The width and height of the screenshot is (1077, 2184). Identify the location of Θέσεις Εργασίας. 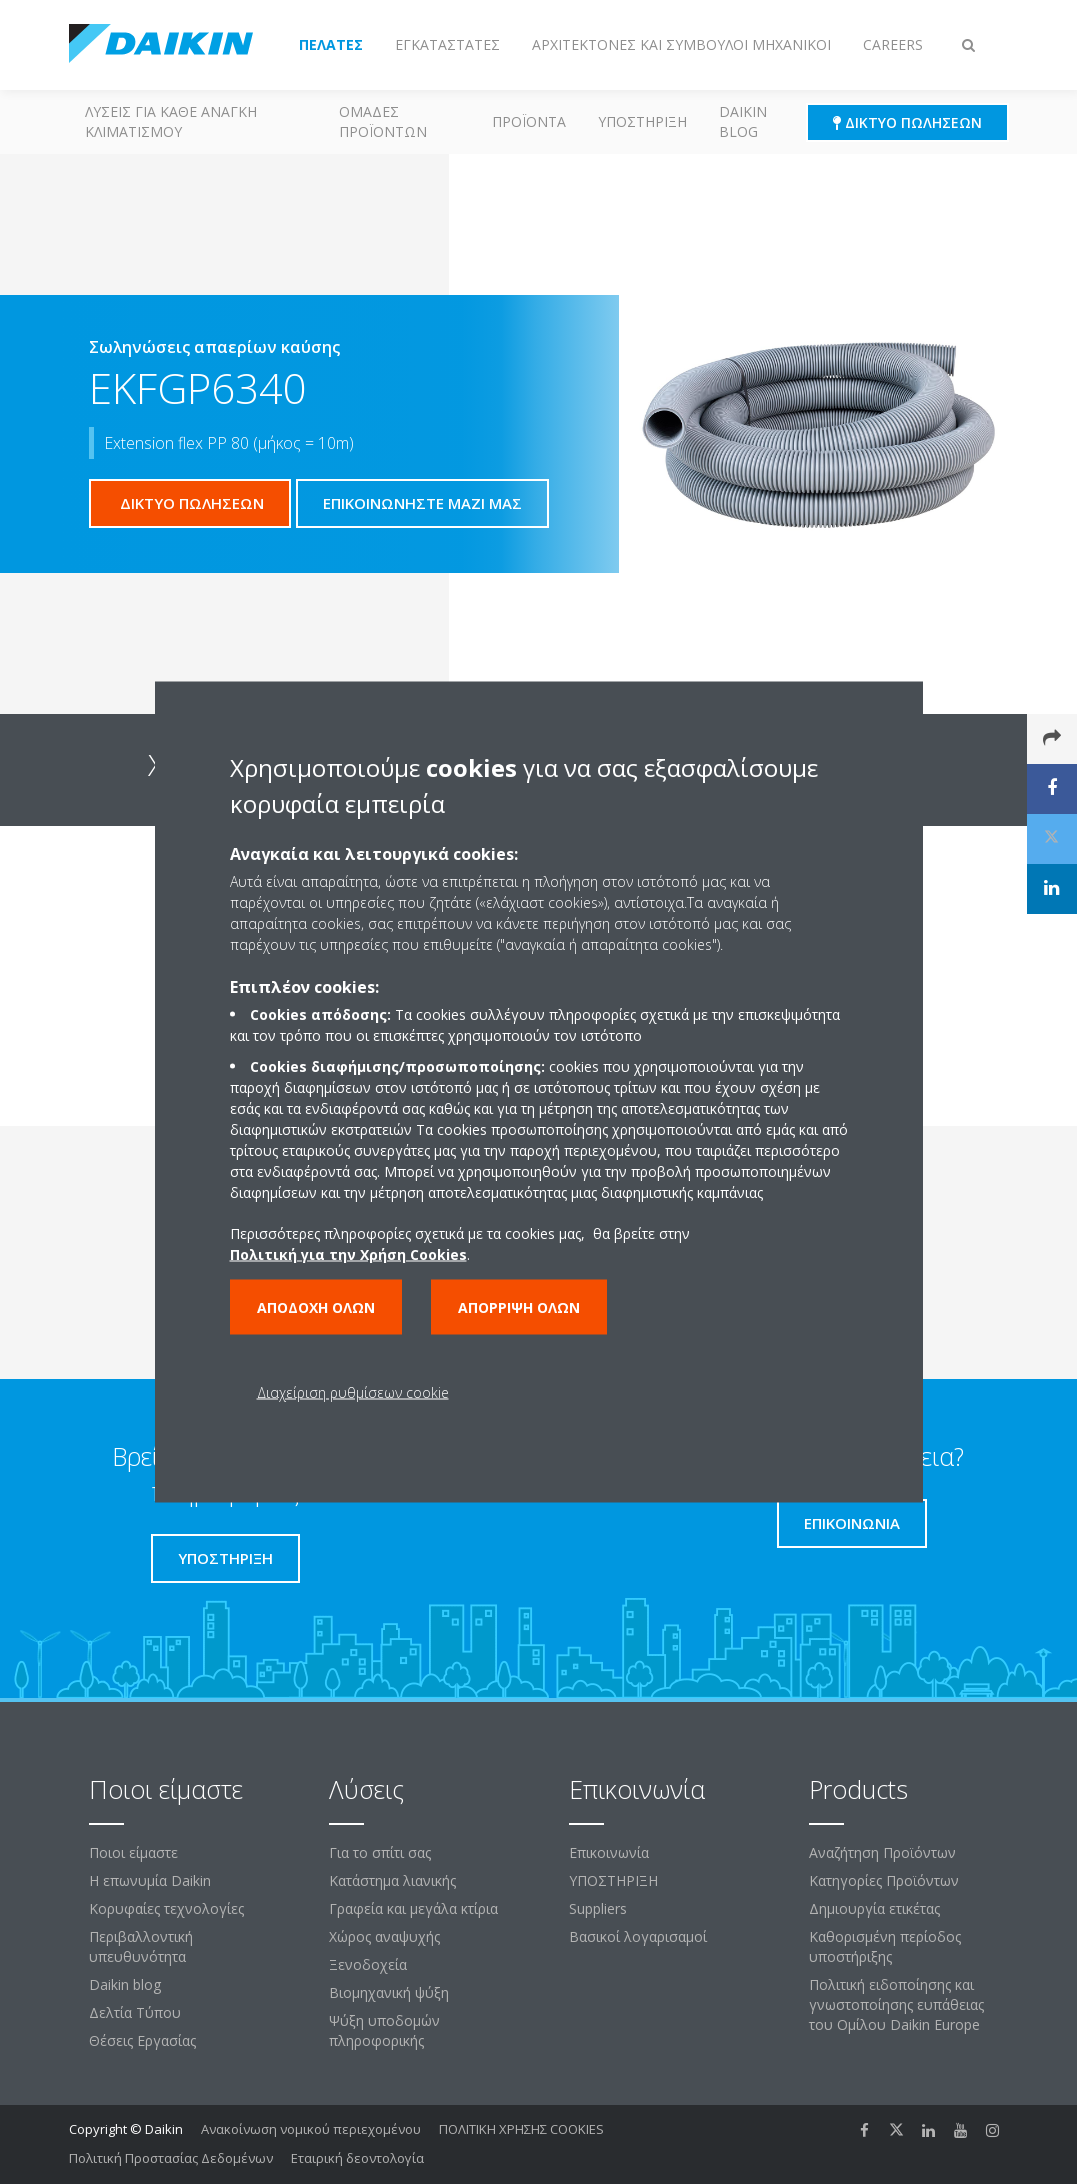
(142, 2040).